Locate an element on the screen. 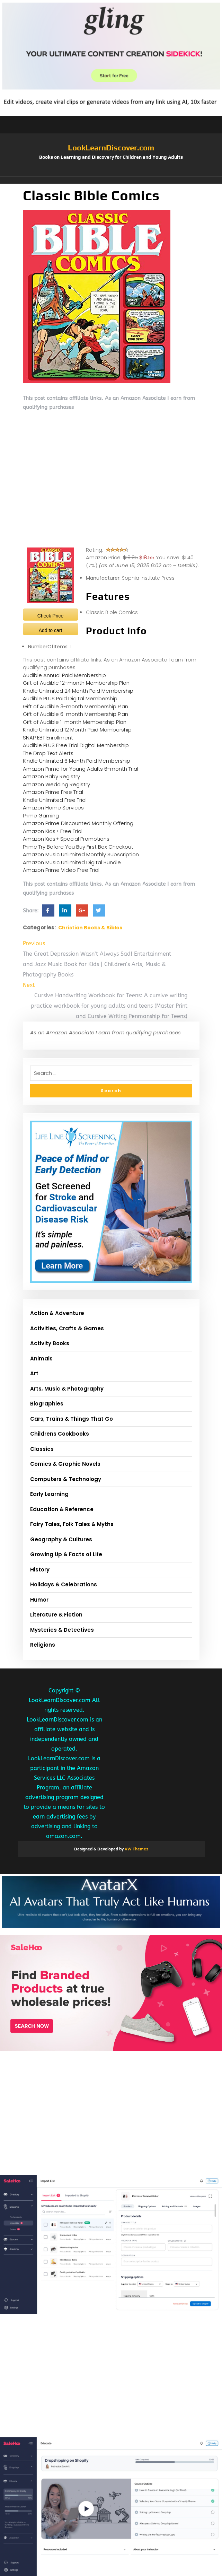 This screenshot has height=2576, width=222. Cars, Trains & Things That Go is located at coordinates (71, 1418).